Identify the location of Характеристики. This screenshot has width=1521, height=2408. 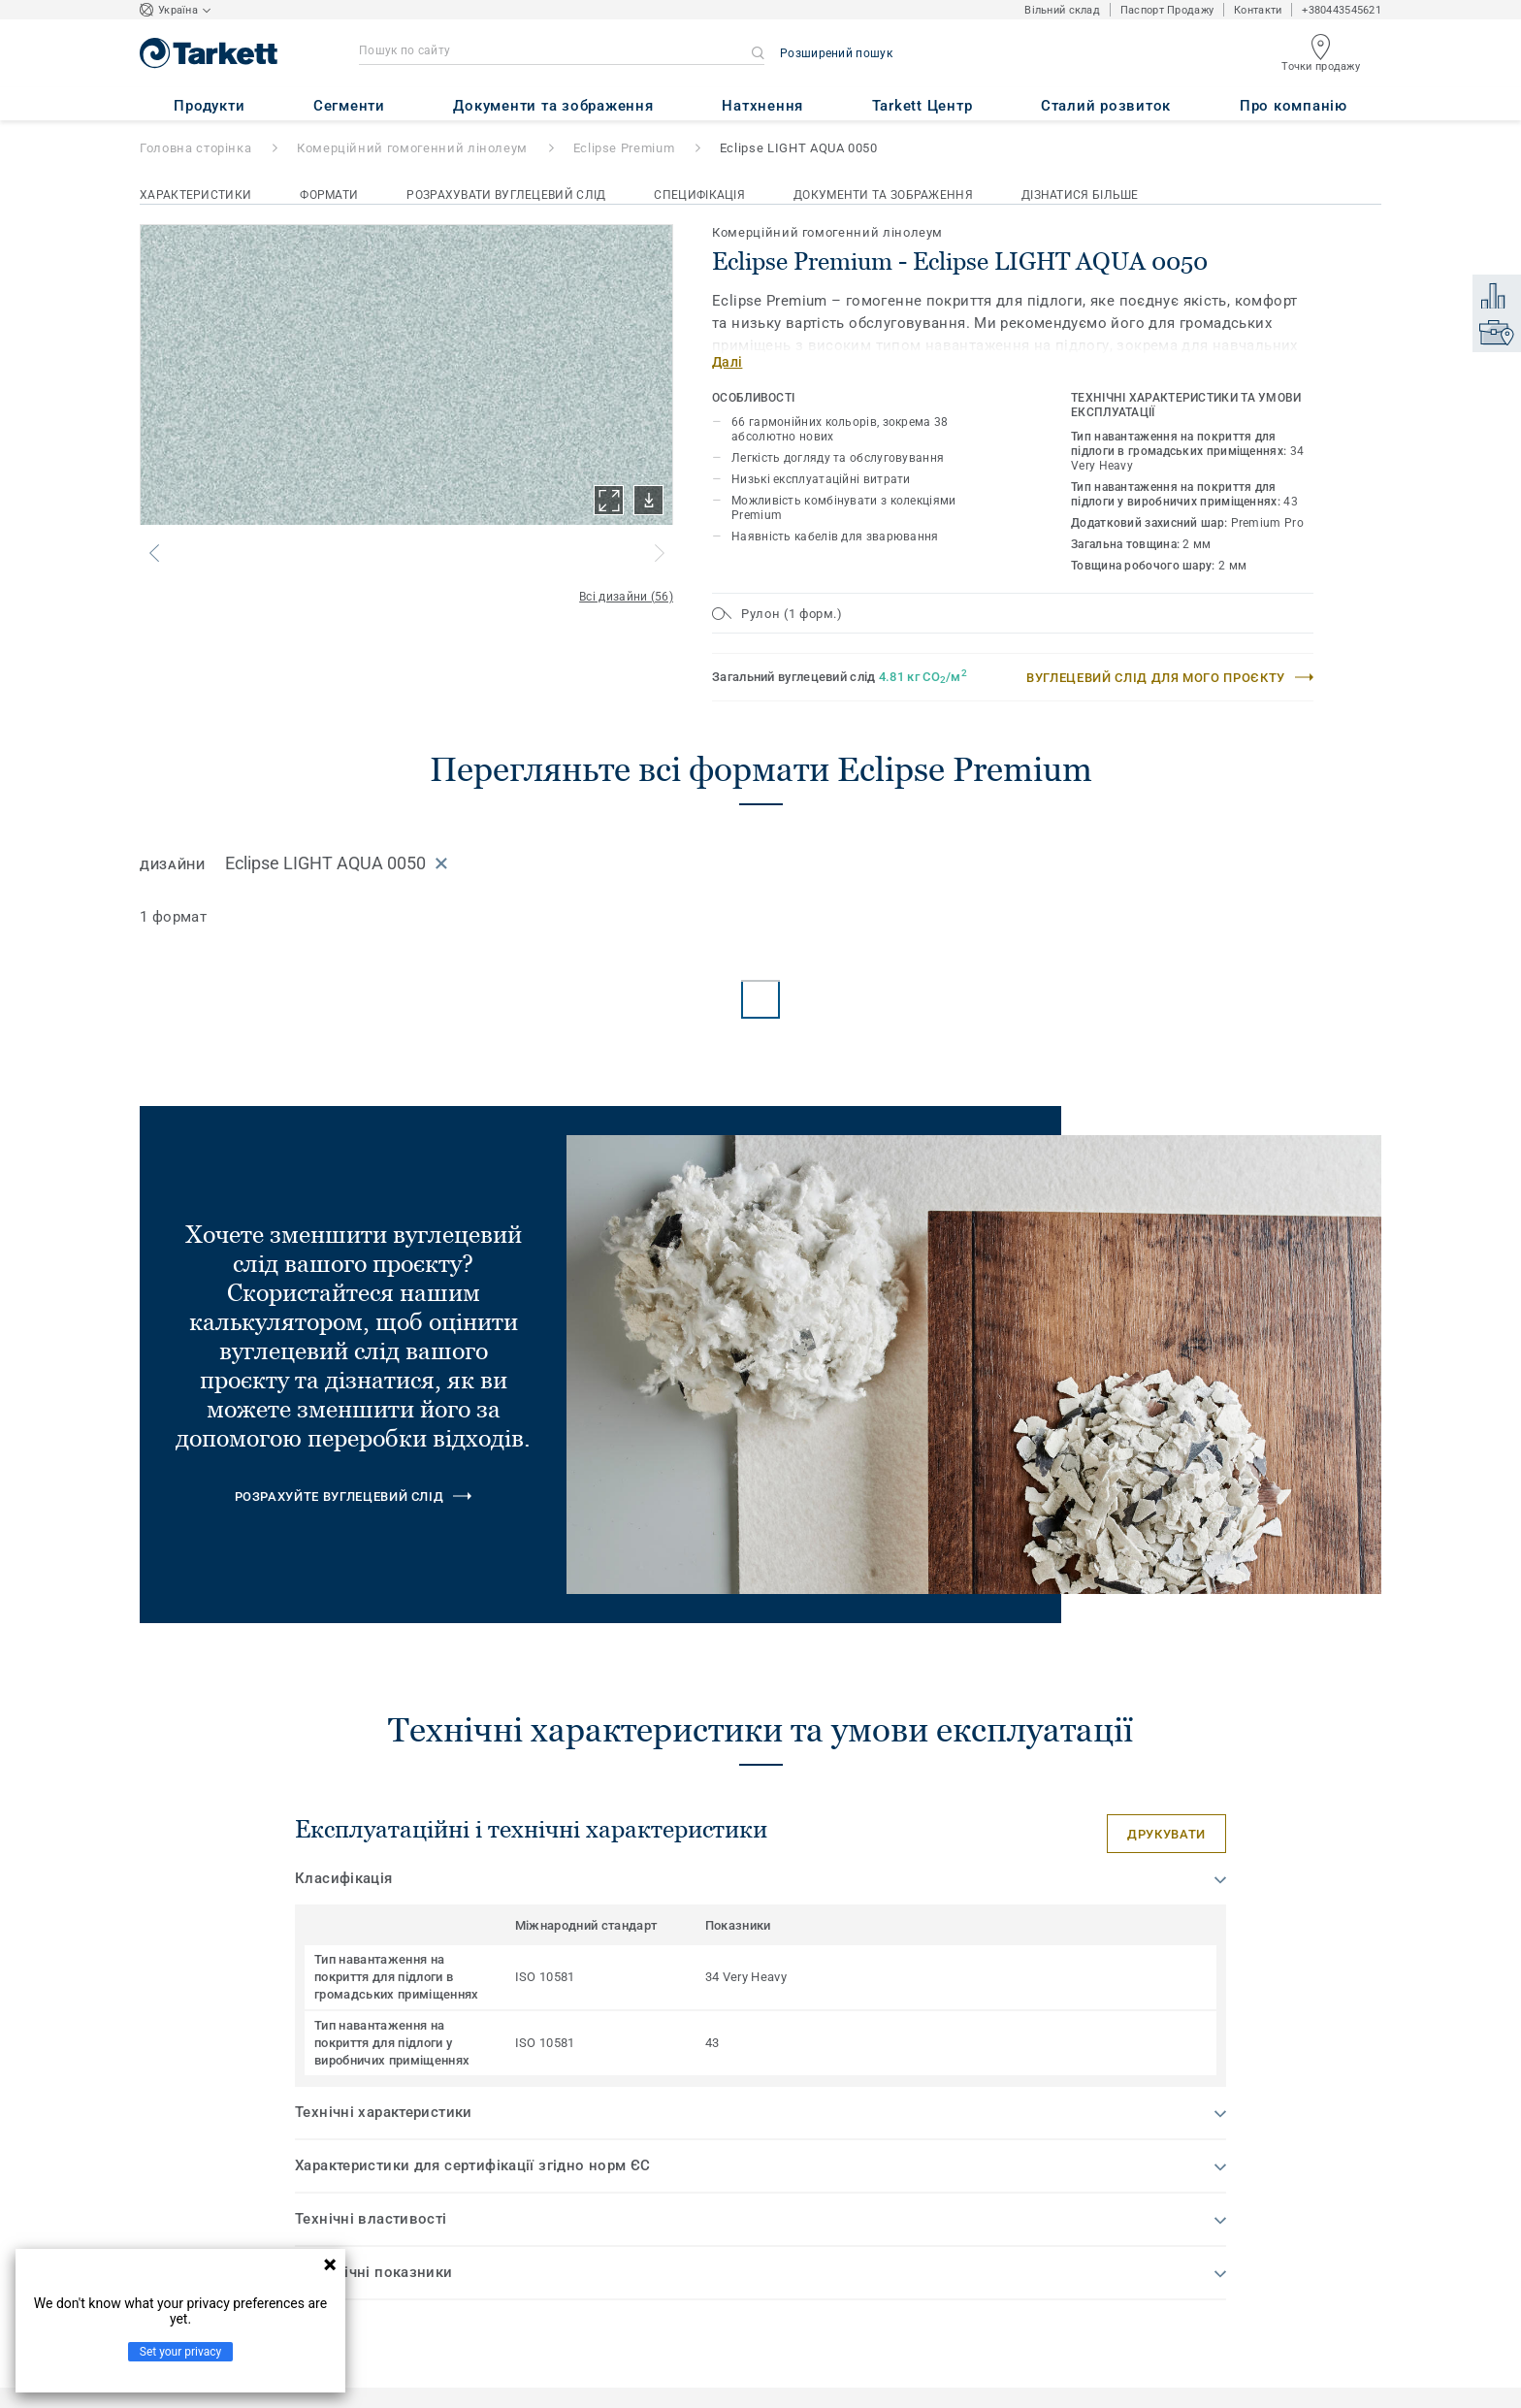
(195, 195).